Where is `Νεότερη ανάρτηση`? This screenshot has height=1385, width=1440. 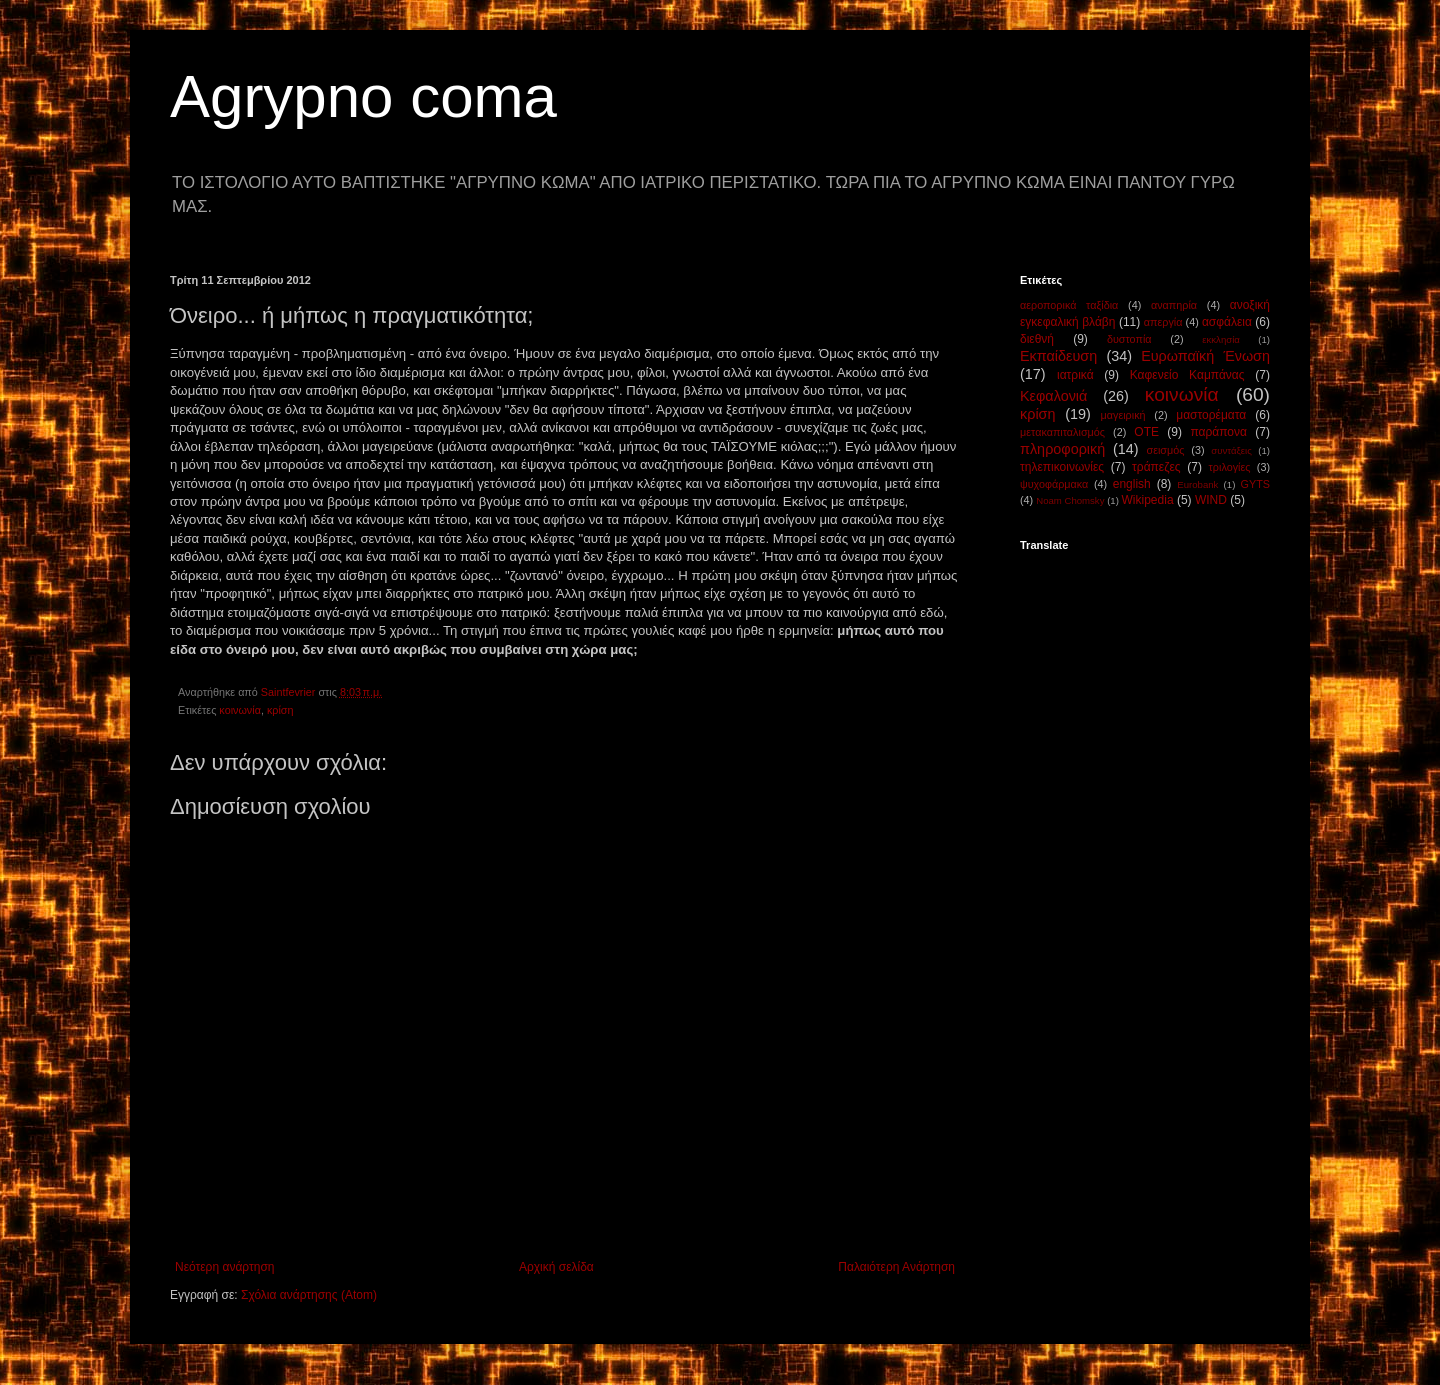 Νεότερη ανάρτηση is located at coordinates (224, 1267).